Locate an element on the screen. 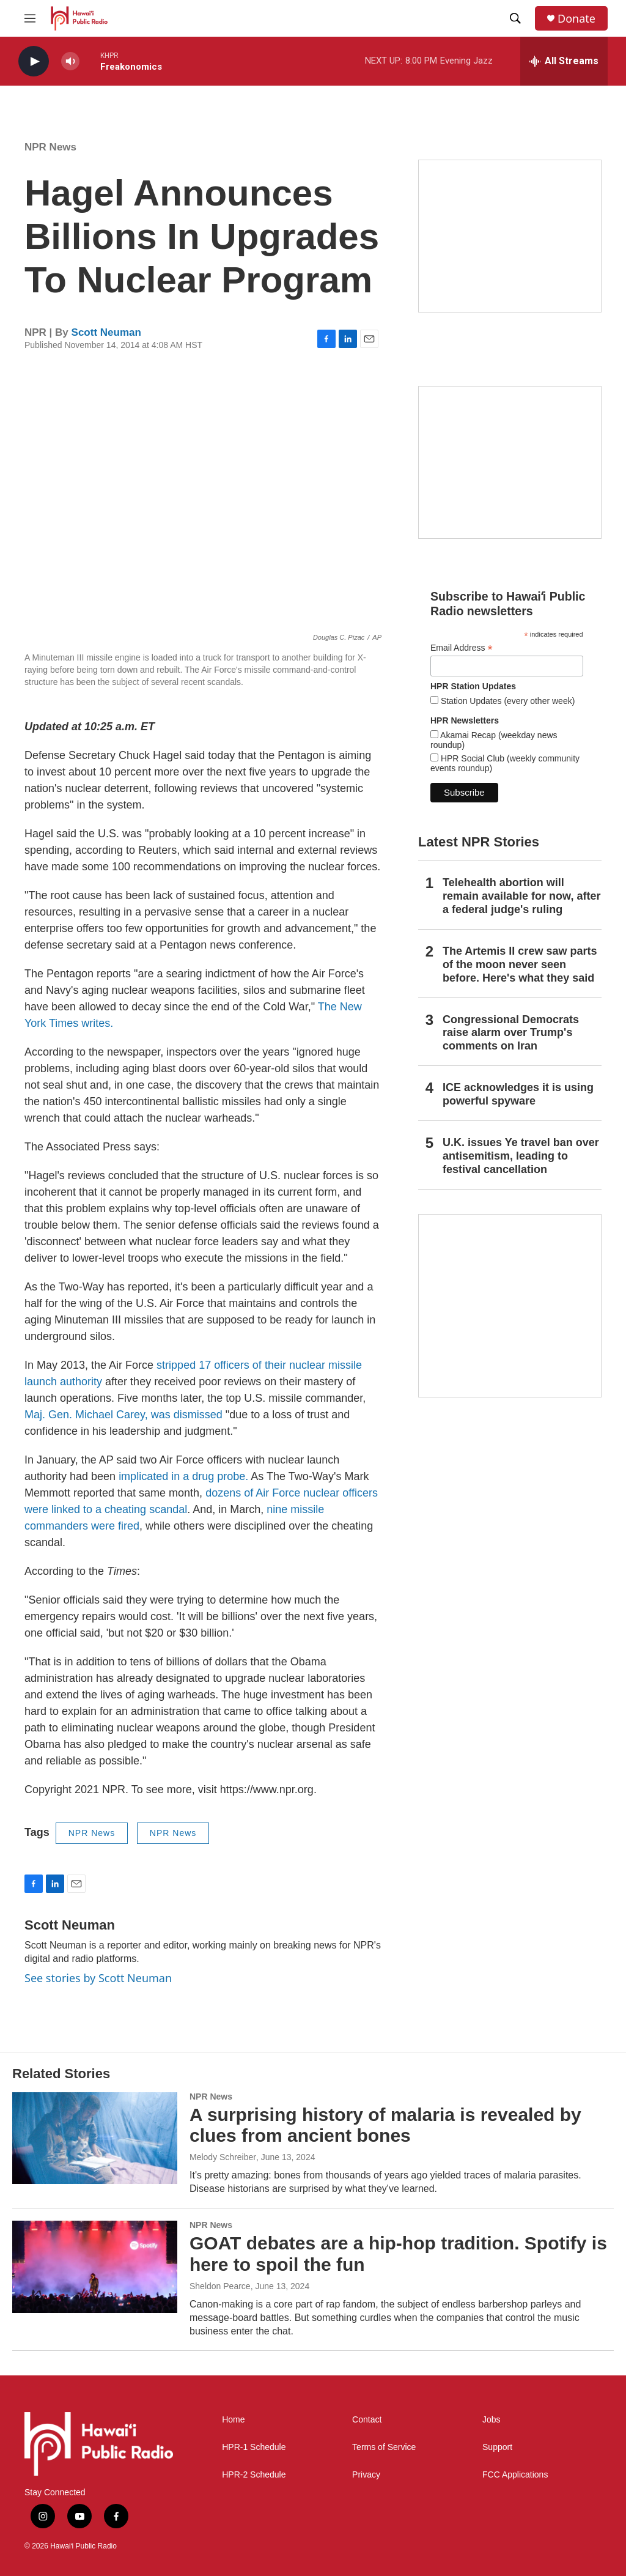 This screenshot has width=626, height=2576. Scott Neuman is located at coordinates (106, 332).